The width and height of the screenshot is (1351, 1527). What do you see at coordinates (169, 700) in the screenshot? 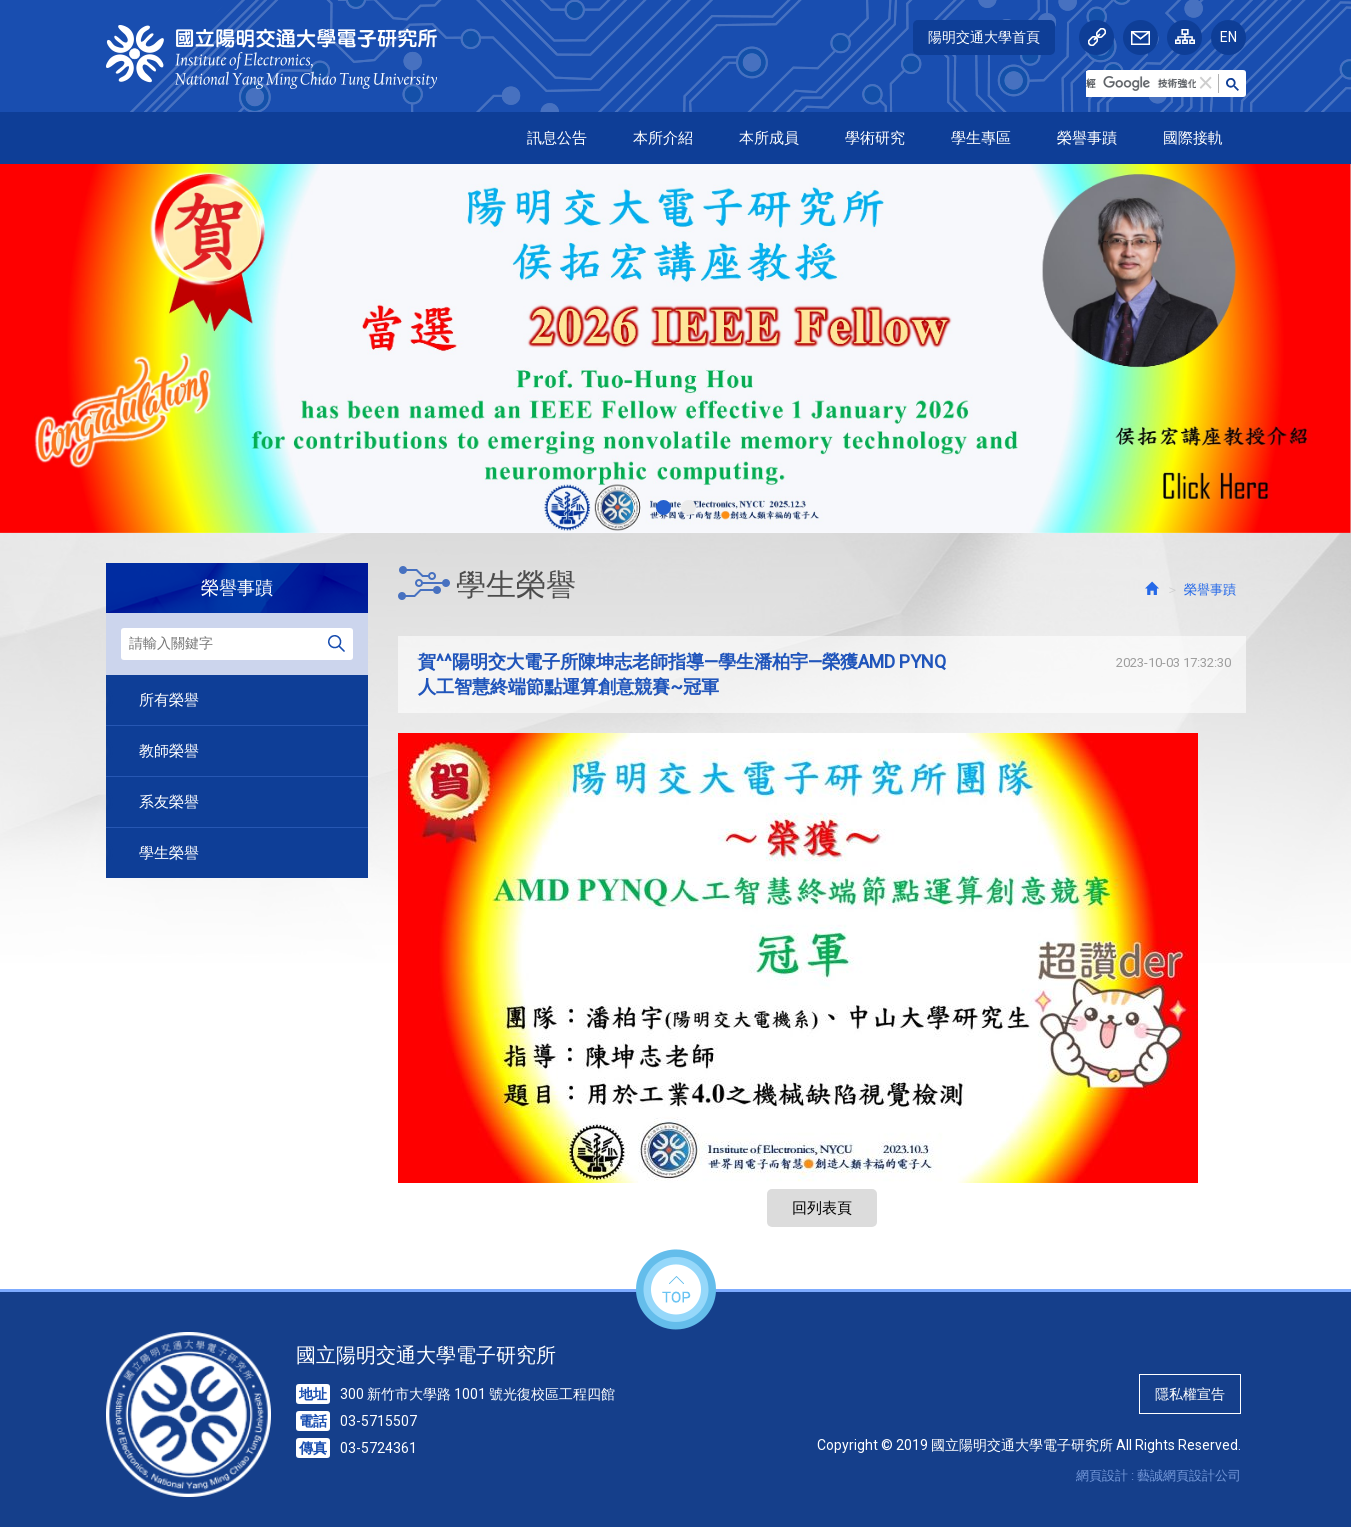
I see `所有榮譽` at bounding box center [169, 700].